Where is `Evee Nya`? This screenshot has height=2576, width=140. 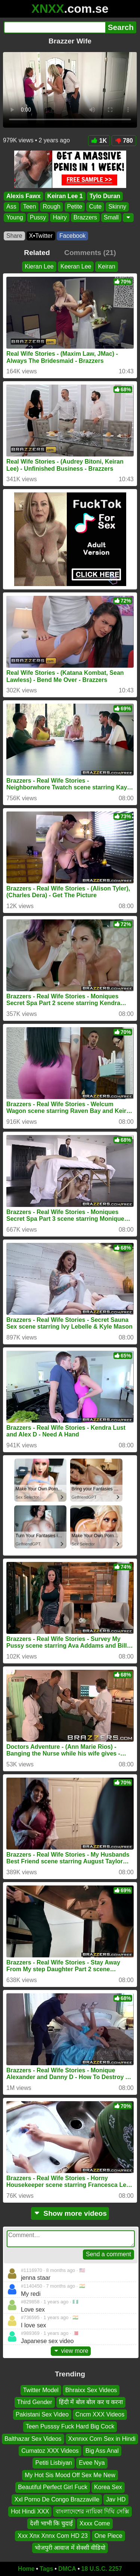 Evee Nya is located at coordinates (92, 2463).